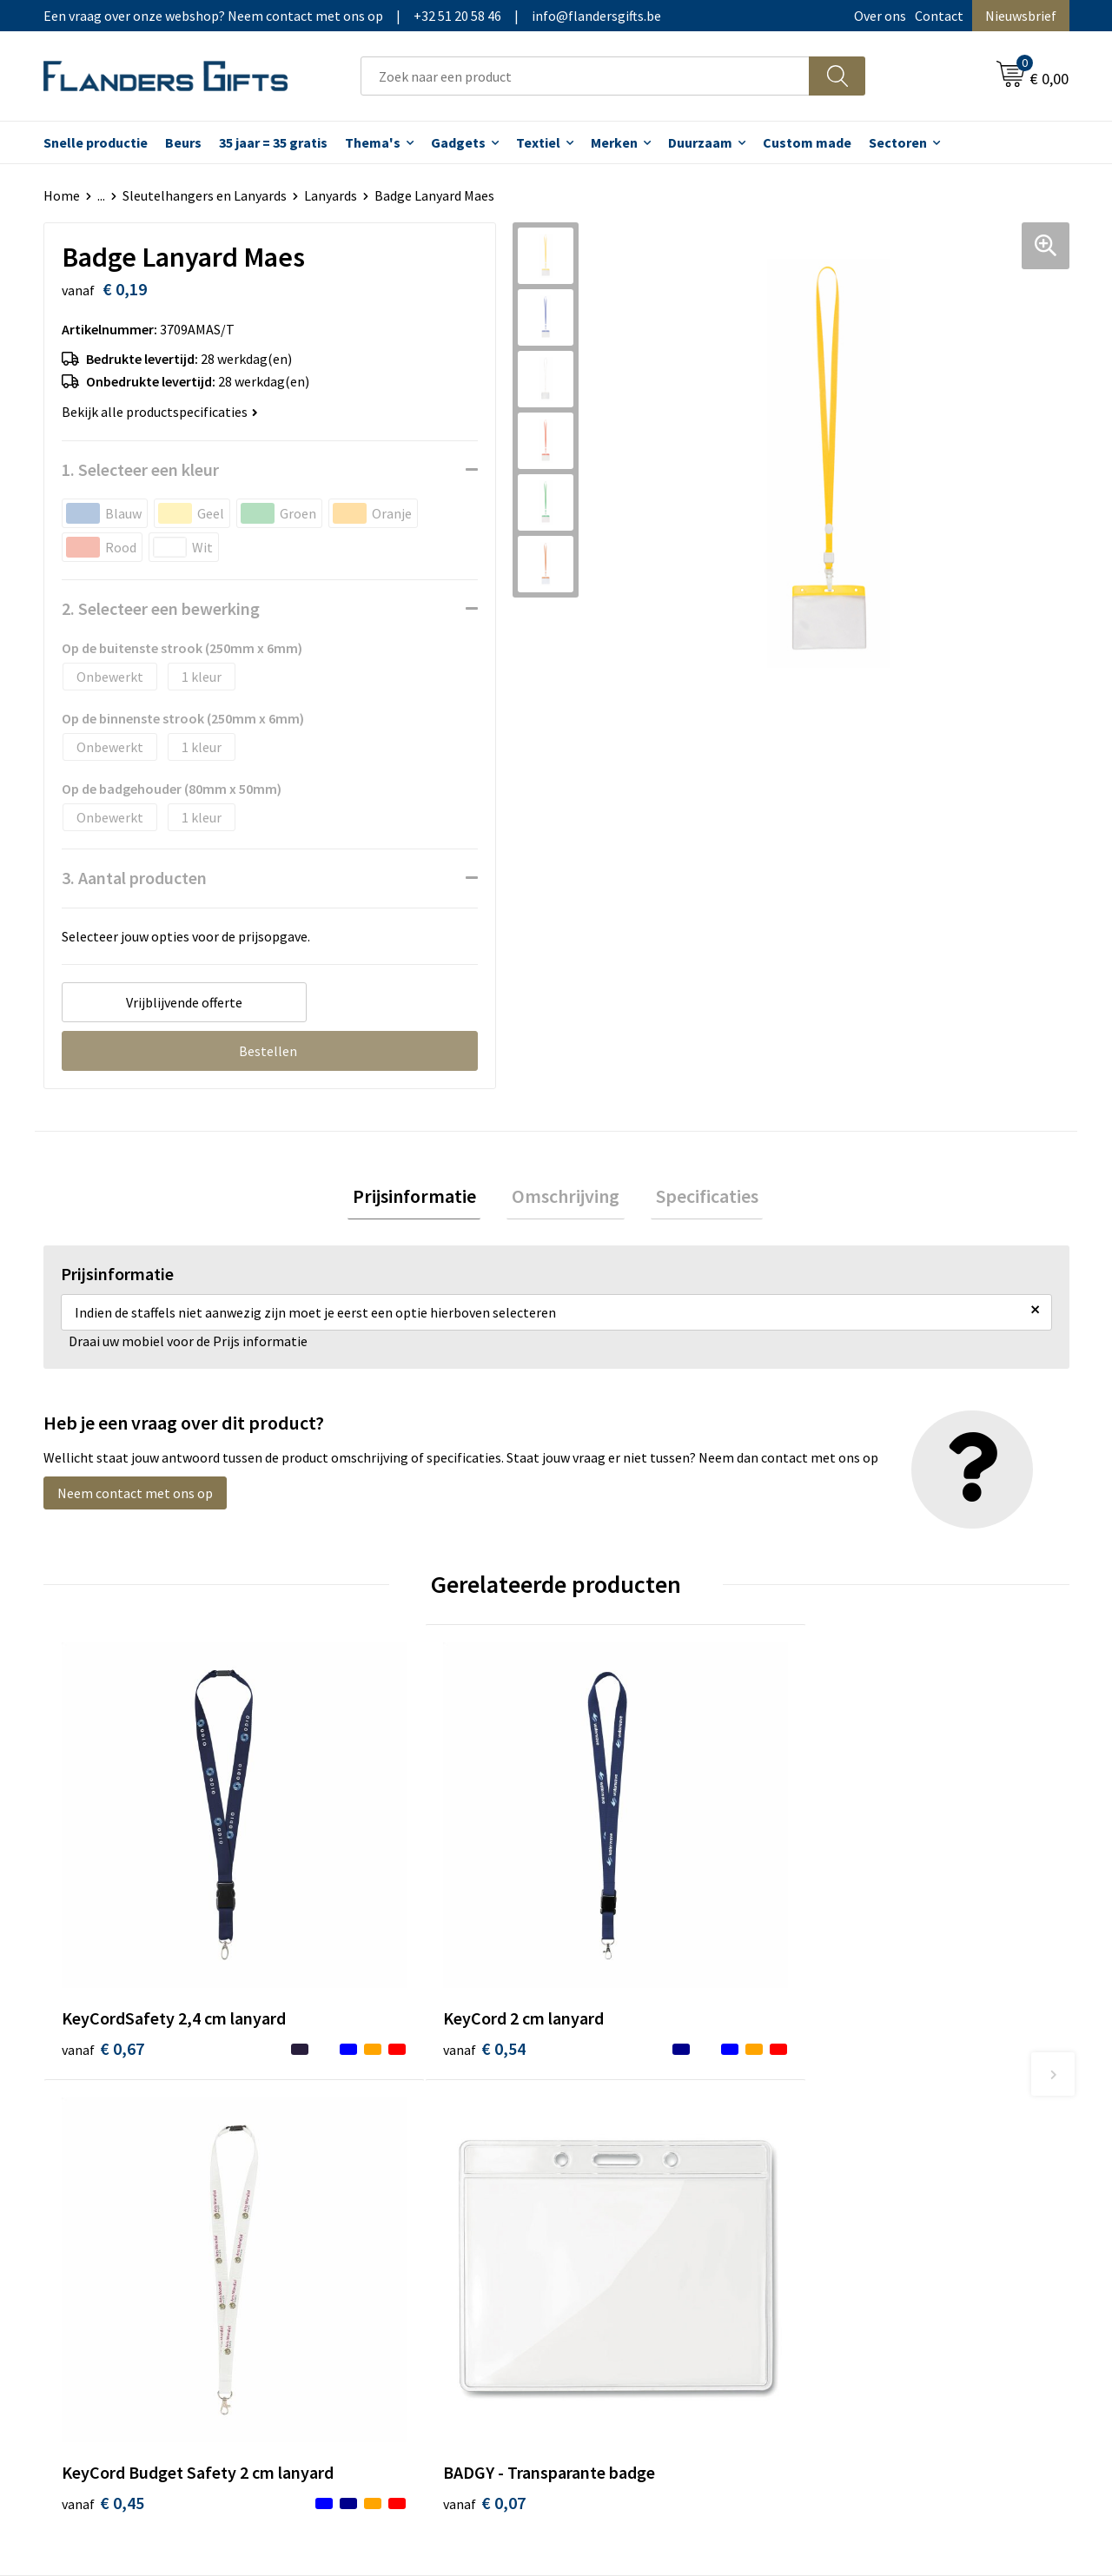  What do you see at coordinates (103, 1954) in the screenshot?
I see `€ 0,67` at bounding box center [103, 1954].